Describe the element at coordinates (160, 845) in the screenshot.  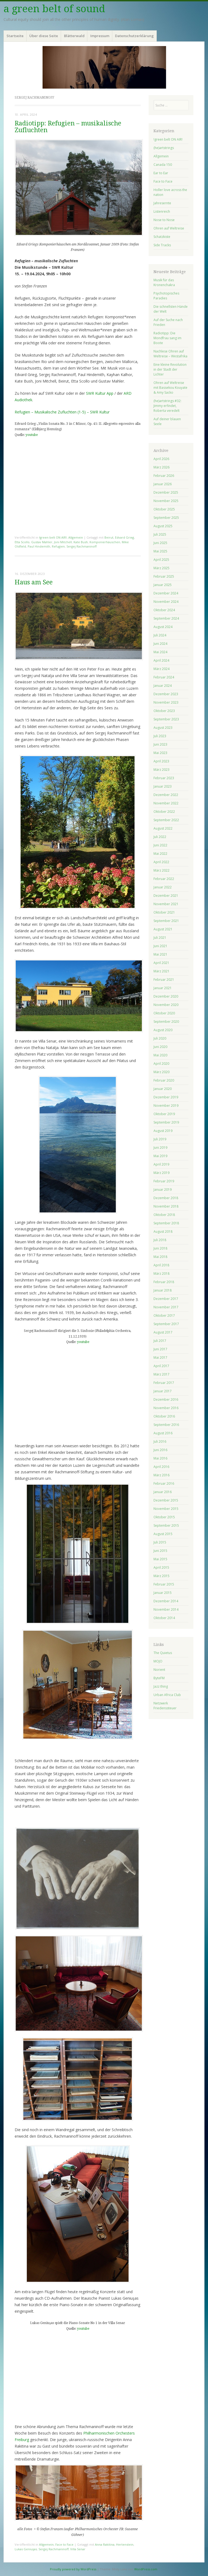
I see `Juni 2022` at that location.